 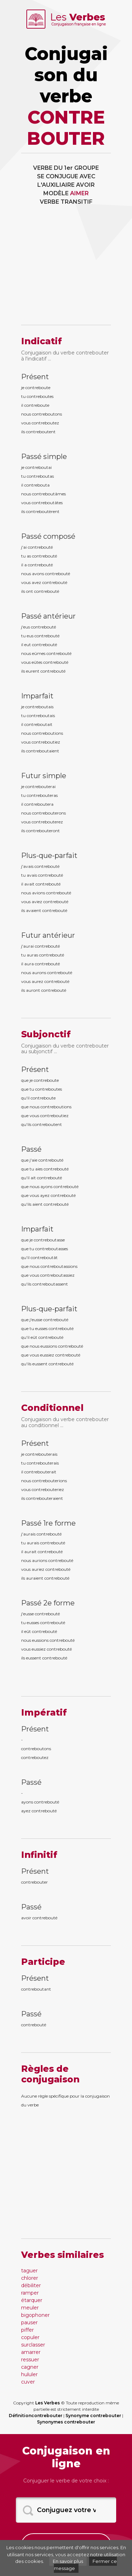 What do you see at coordinates (79, 193) in the screenshot?
I see `AIMER` at bounding box center [79, 193].